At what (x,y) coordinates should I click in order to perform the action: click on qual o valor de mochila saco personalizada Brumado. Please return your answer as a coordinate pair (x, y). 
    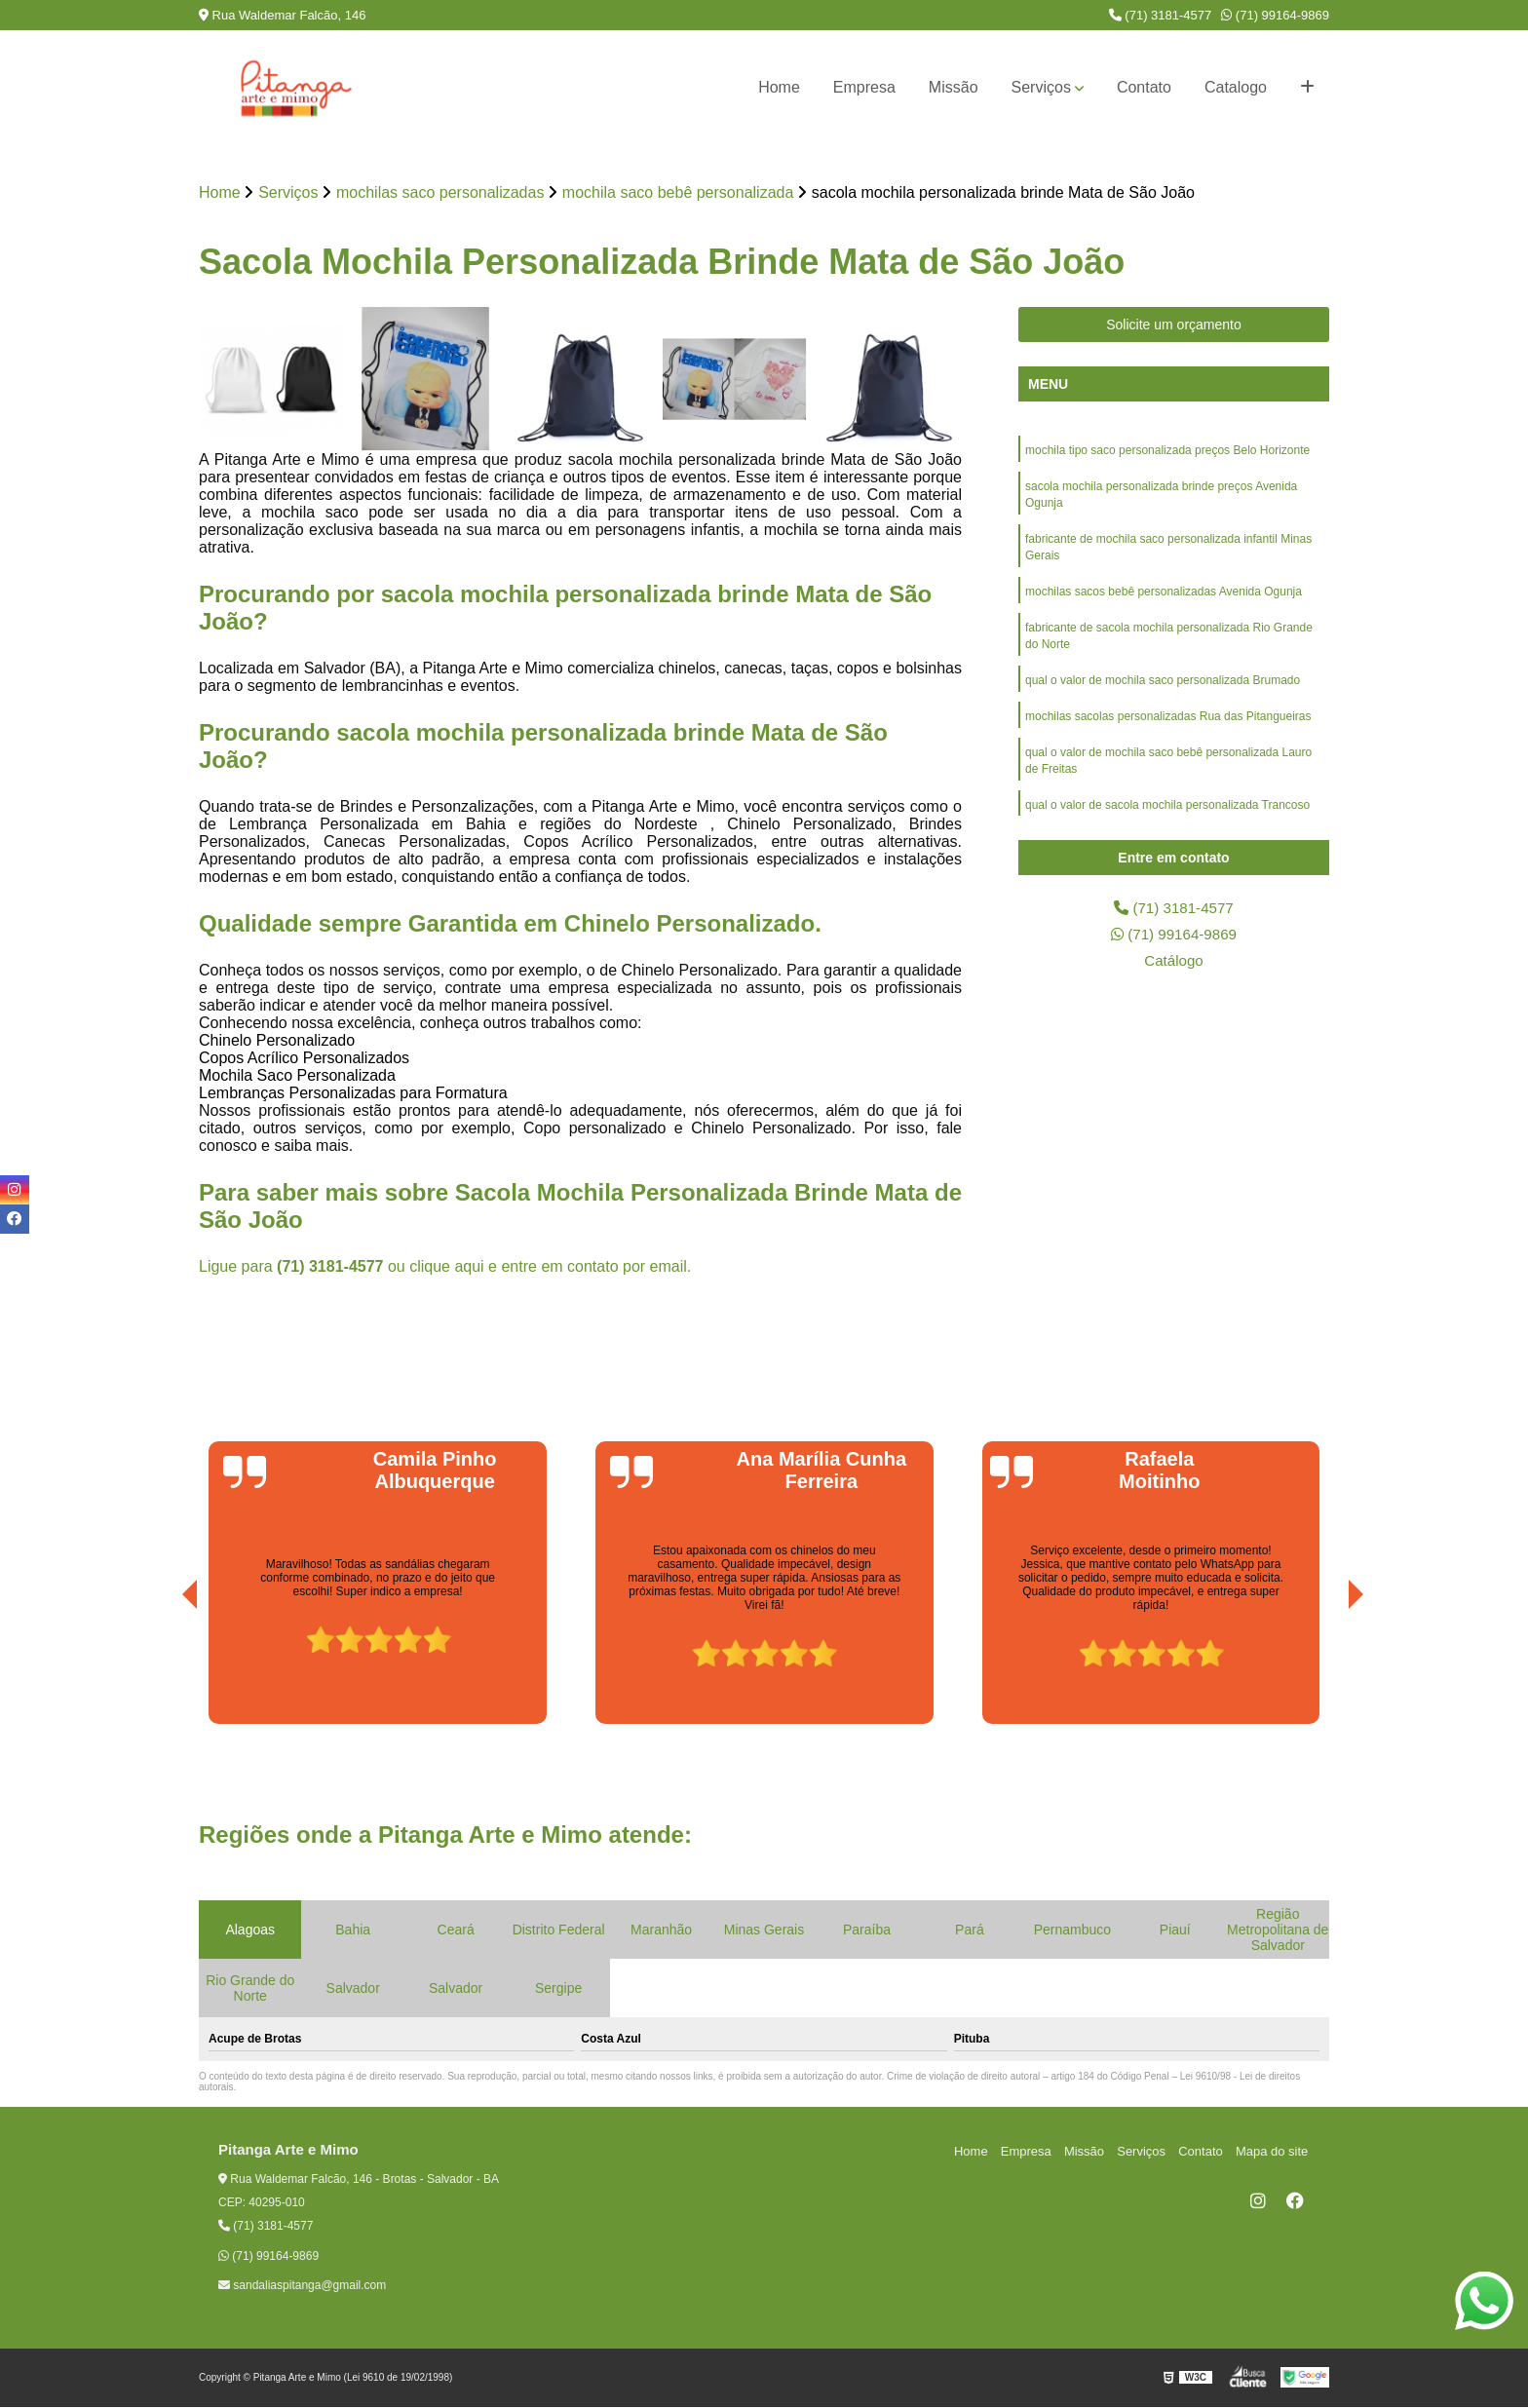
    Looking at the image, I should click on (1162, 689).